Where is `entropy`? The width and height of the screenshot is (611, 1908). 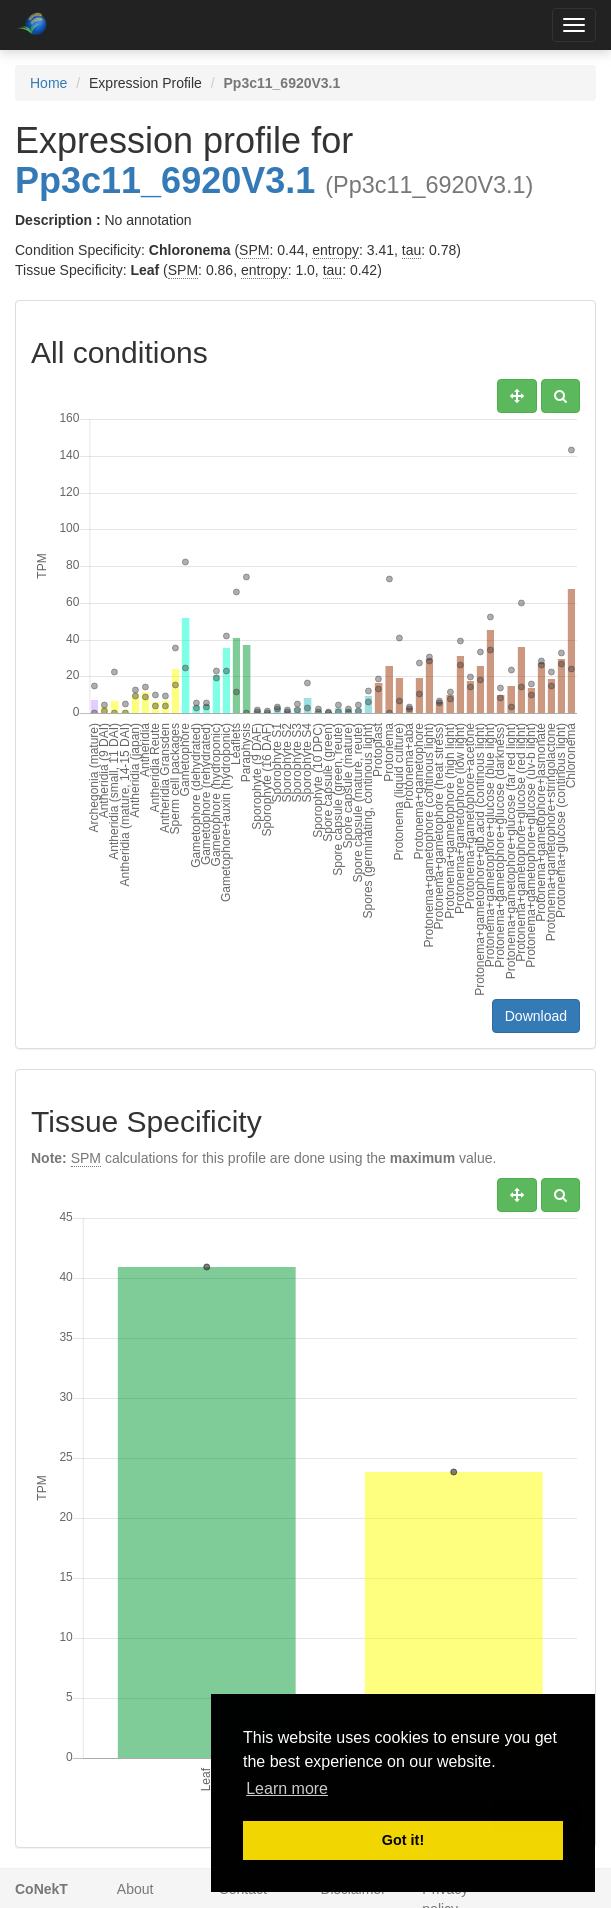
entropy is located at coordinates (335, 250).